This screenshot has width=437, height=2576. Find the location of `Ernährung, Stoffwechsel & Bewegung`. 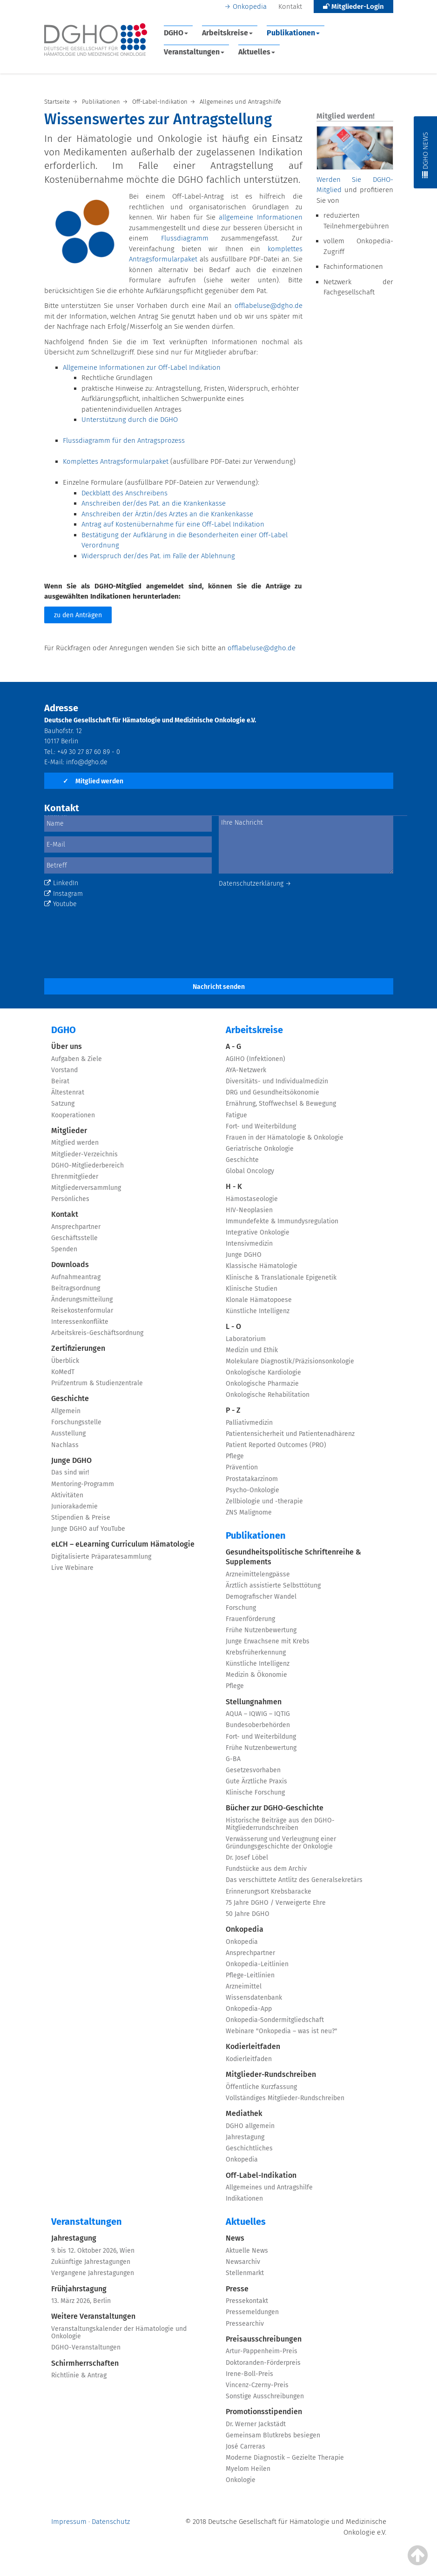

Ernährung, Stoffwechsel & Bewegung is located at coordinates (281, 1104).